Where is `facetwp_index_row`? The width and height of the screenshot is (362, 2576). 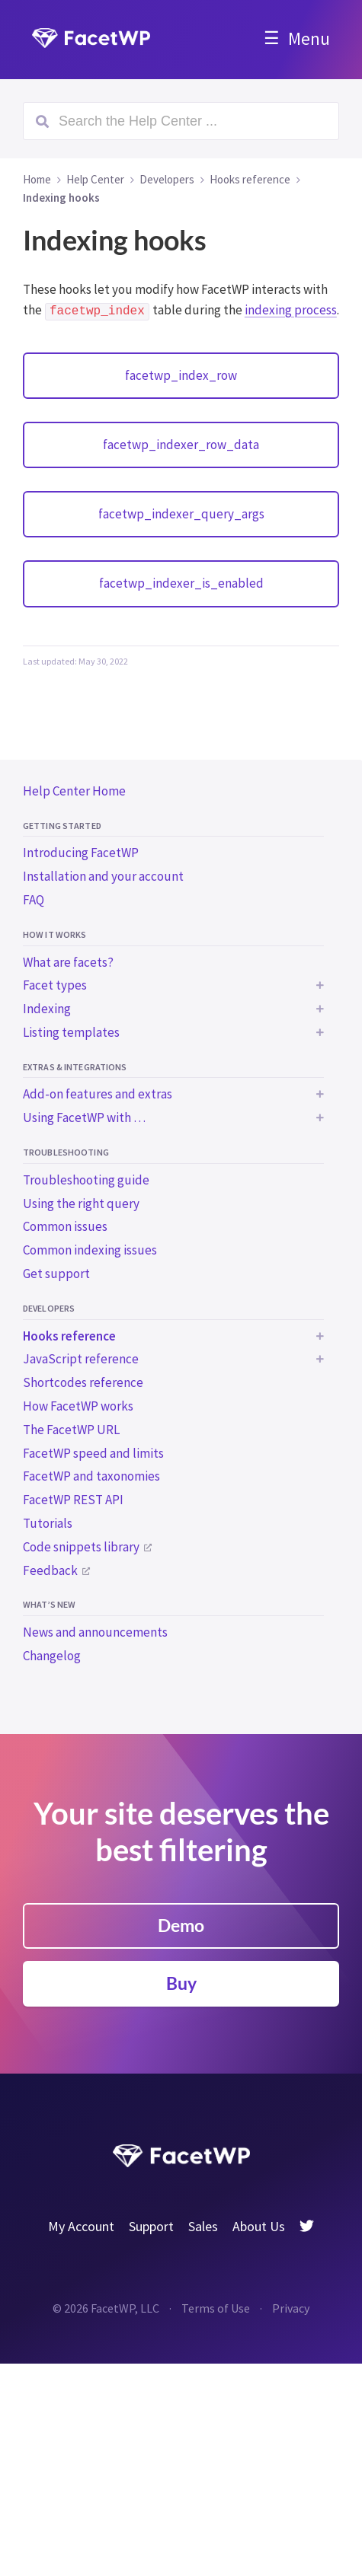
facetwp_index_row is located at coordinates (181, 375).